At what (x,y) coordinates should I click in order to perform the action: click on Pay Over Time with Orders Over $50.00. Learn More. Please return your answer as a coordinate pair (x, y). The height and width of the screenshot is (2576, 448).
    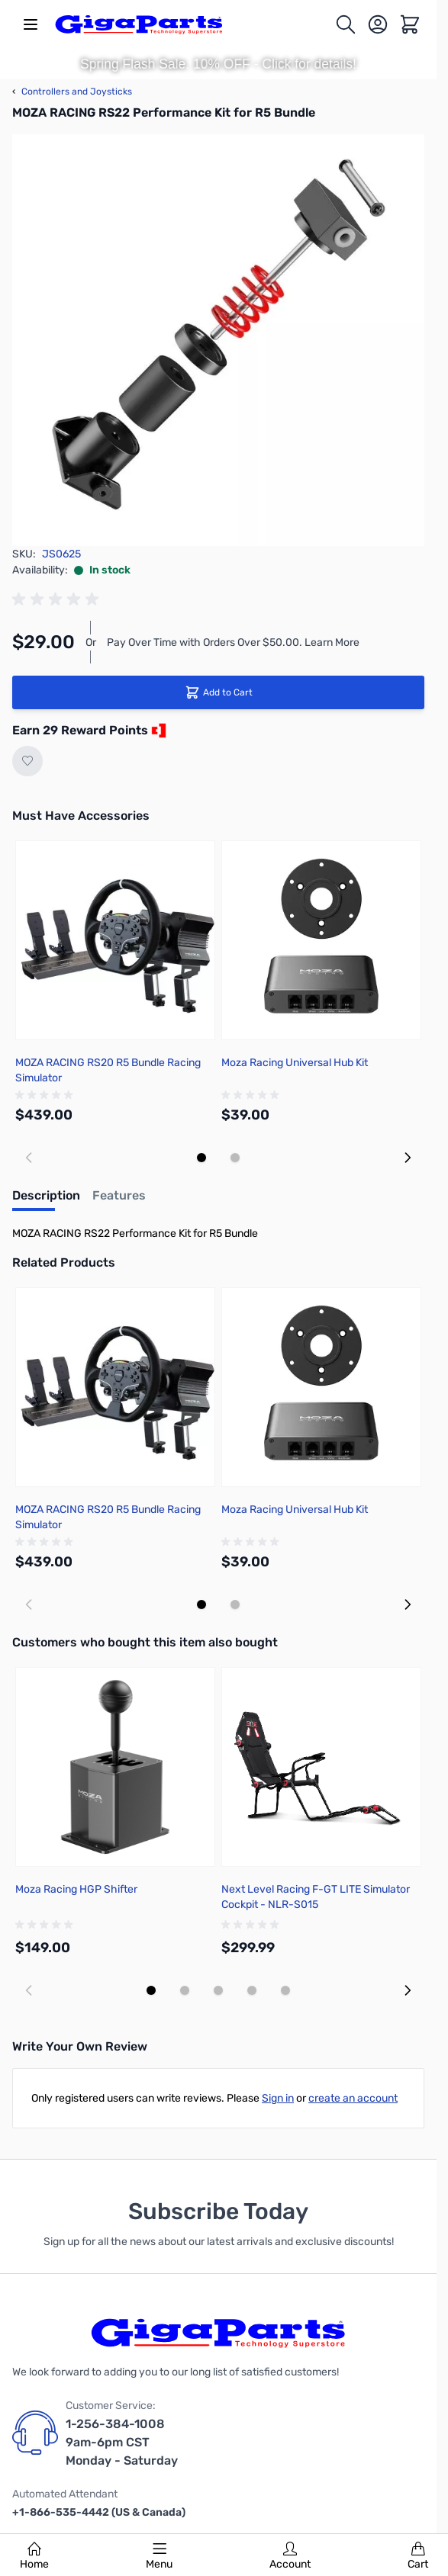
    Looking at the image, I should click on (233, 642).